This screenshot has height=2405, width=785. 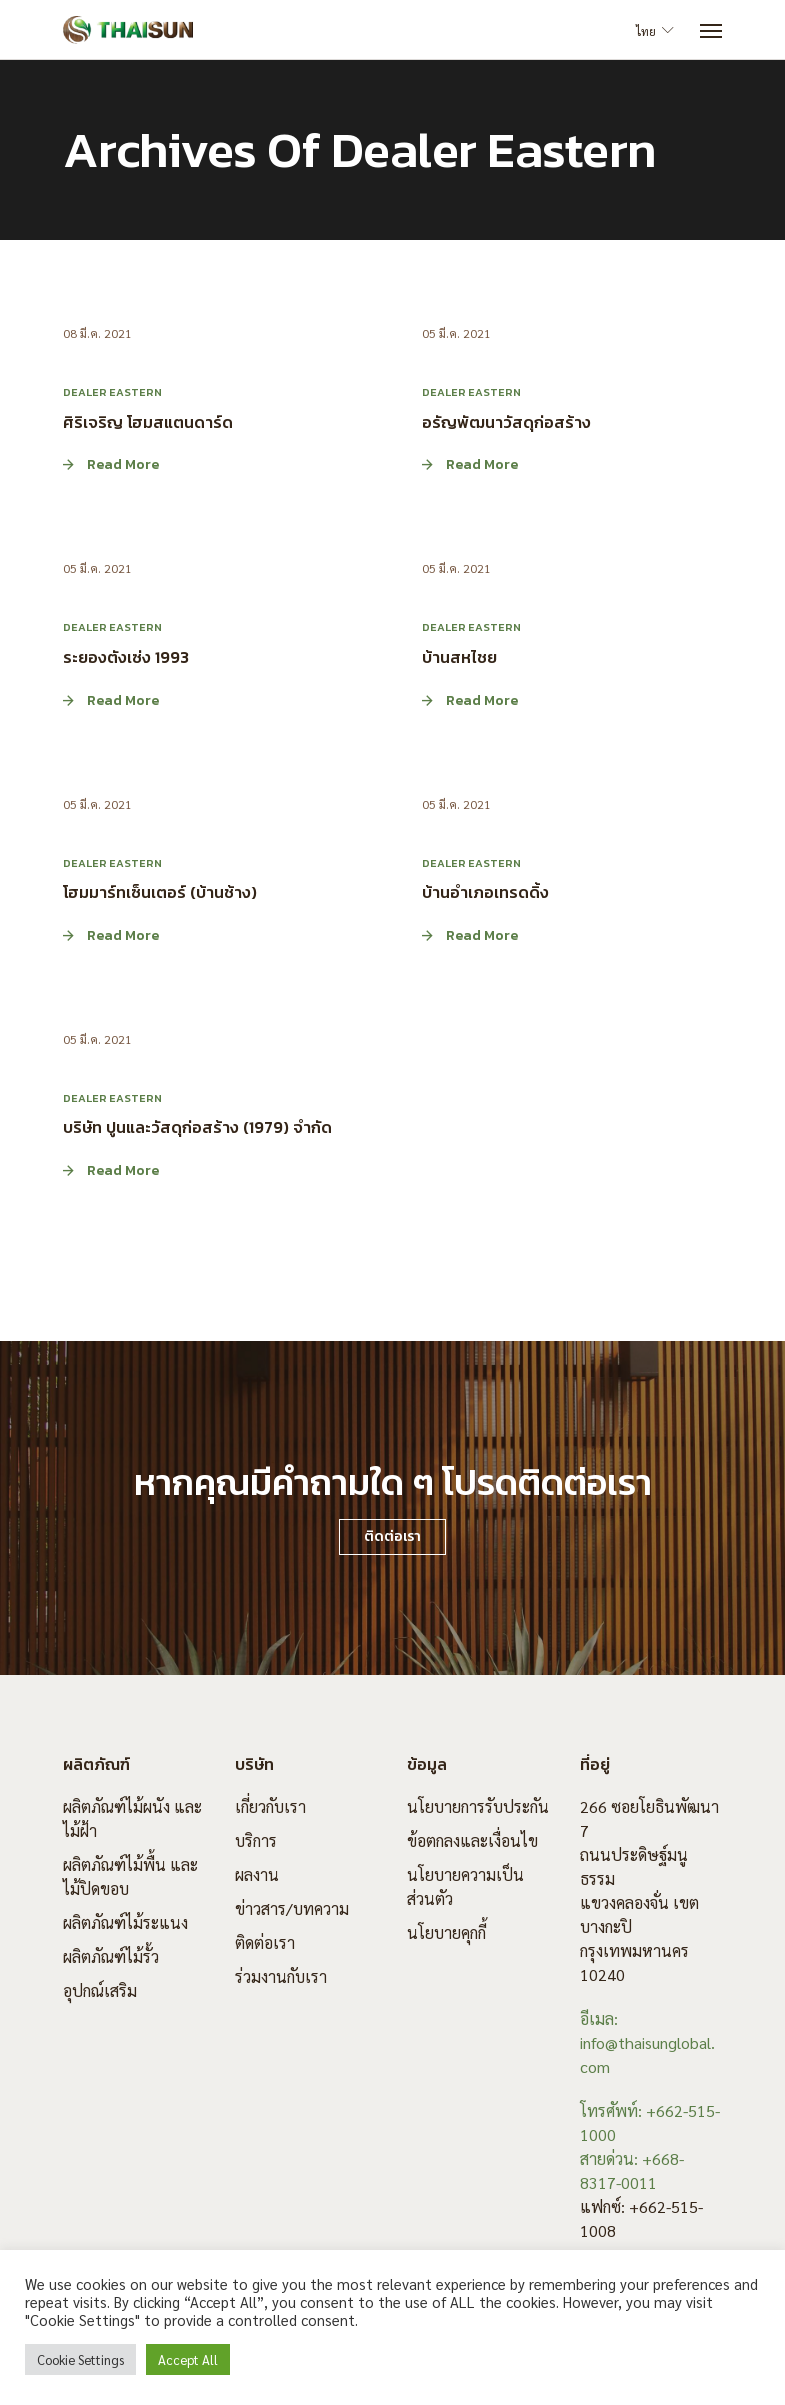 What do you see at coordinates (485, 892) in the screenshot?
I see `บ้านอำเภอเทรดดิ้ง` at bounding box center [485, 892].